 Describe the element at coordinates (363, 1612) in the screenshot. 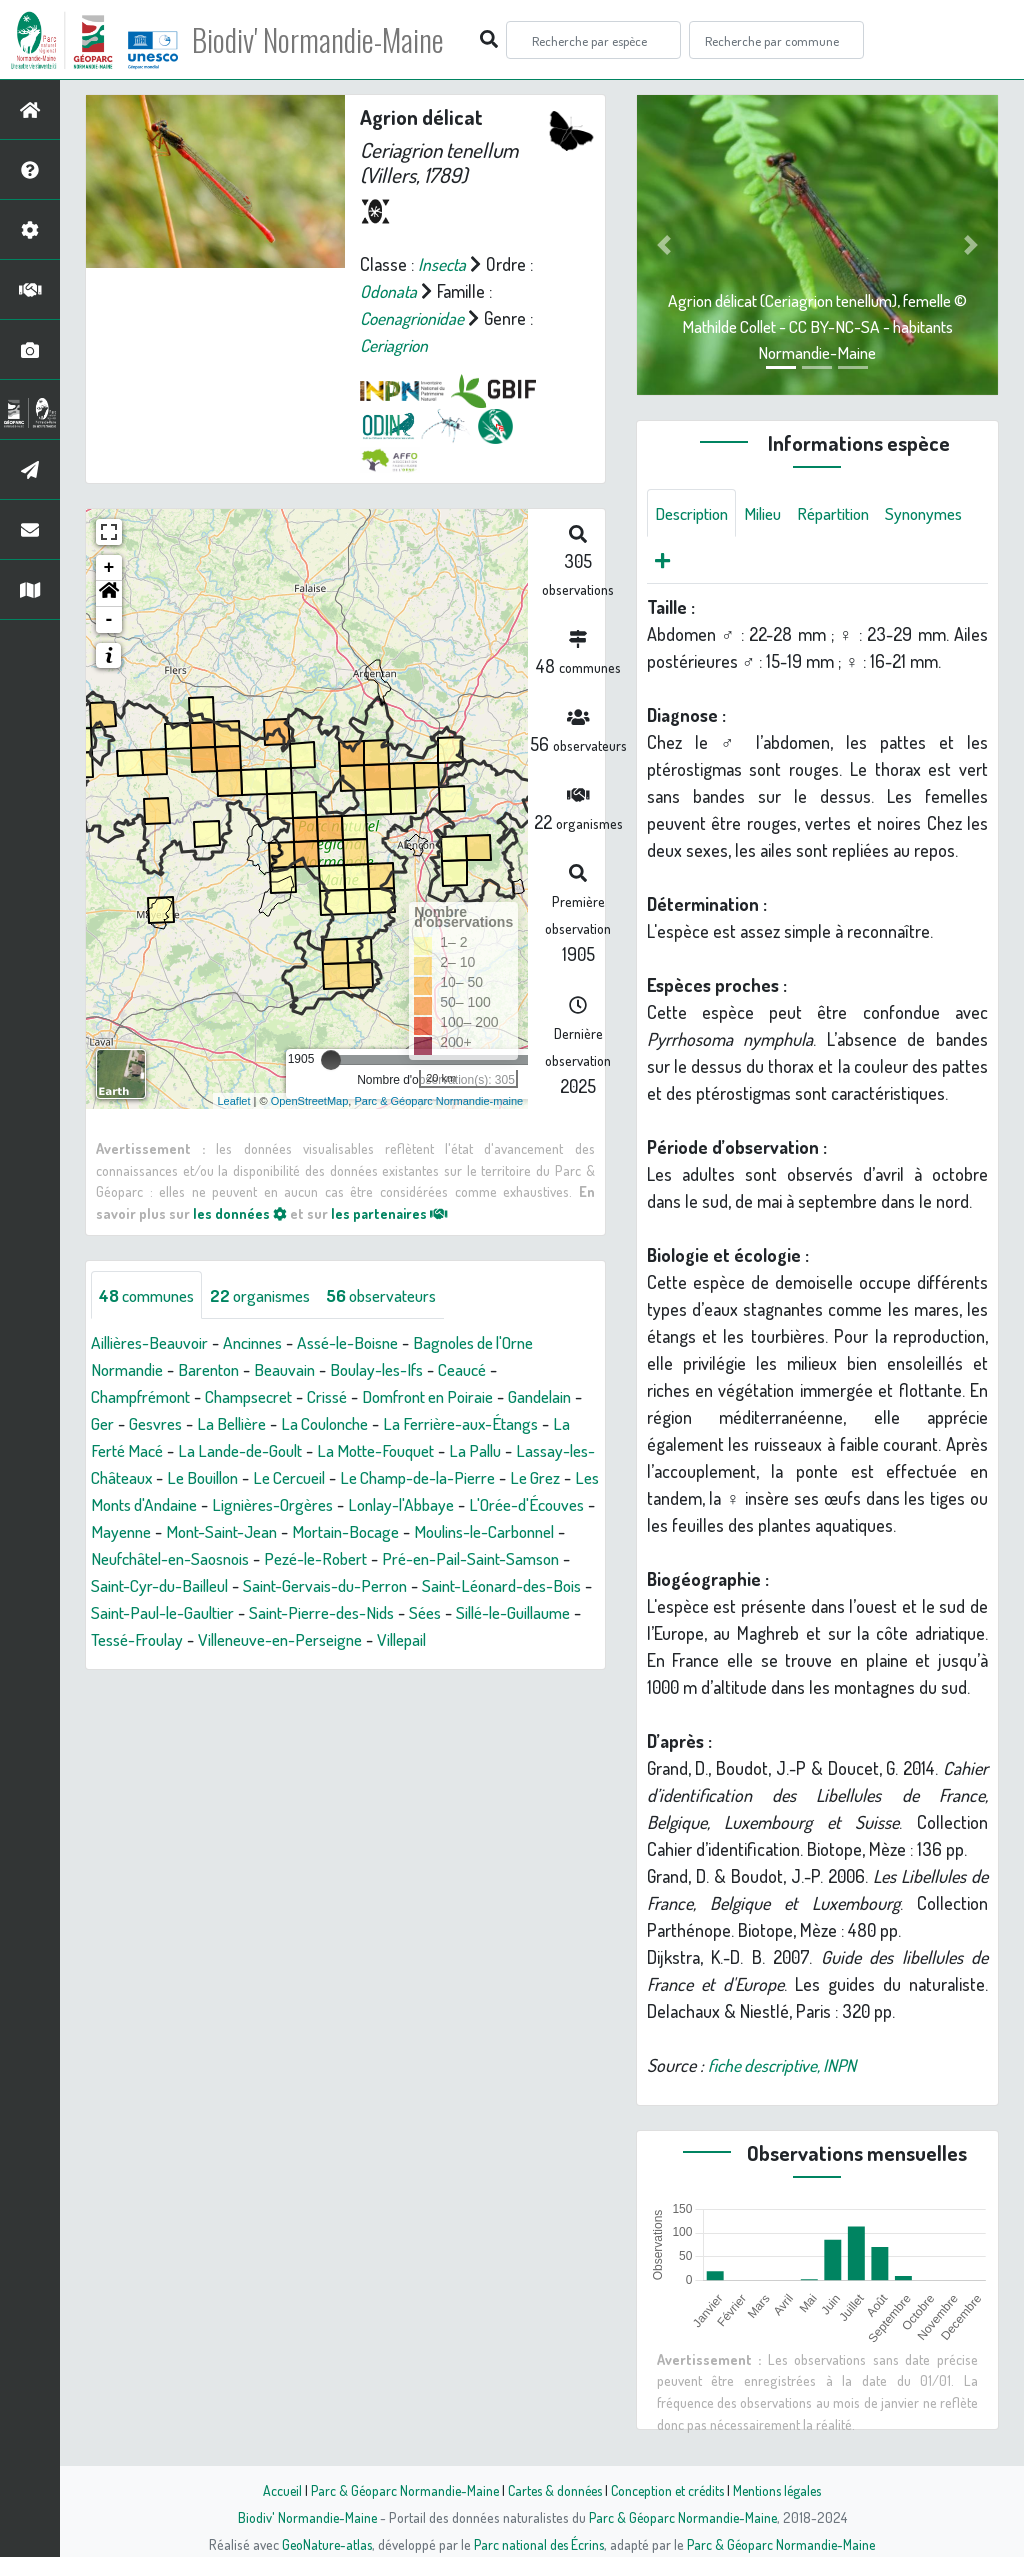

I see `Saint-Léonard-des-Bois` at that location.